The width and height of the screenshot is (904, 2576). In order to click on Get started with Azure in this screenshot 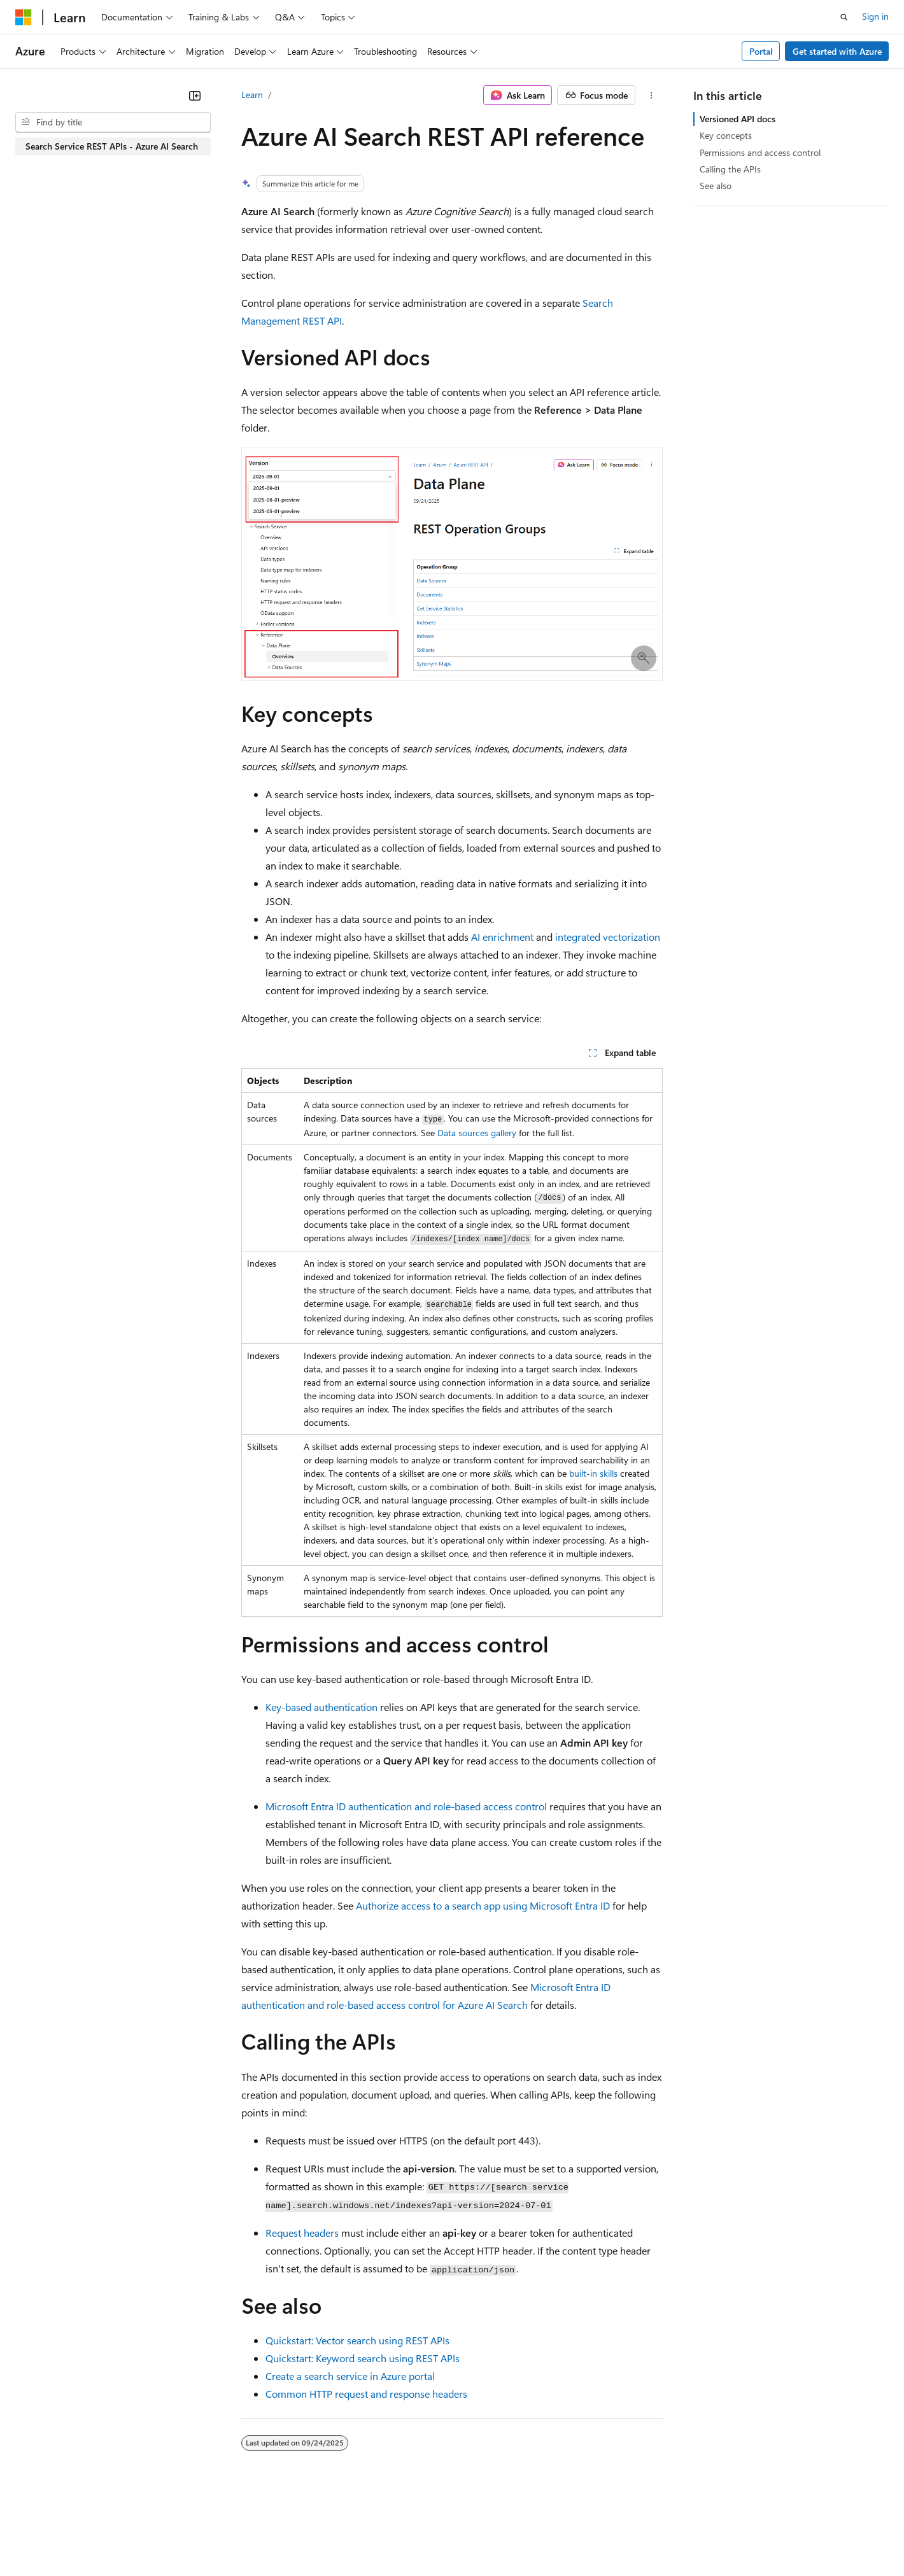, I will do `click(837, 51)`.